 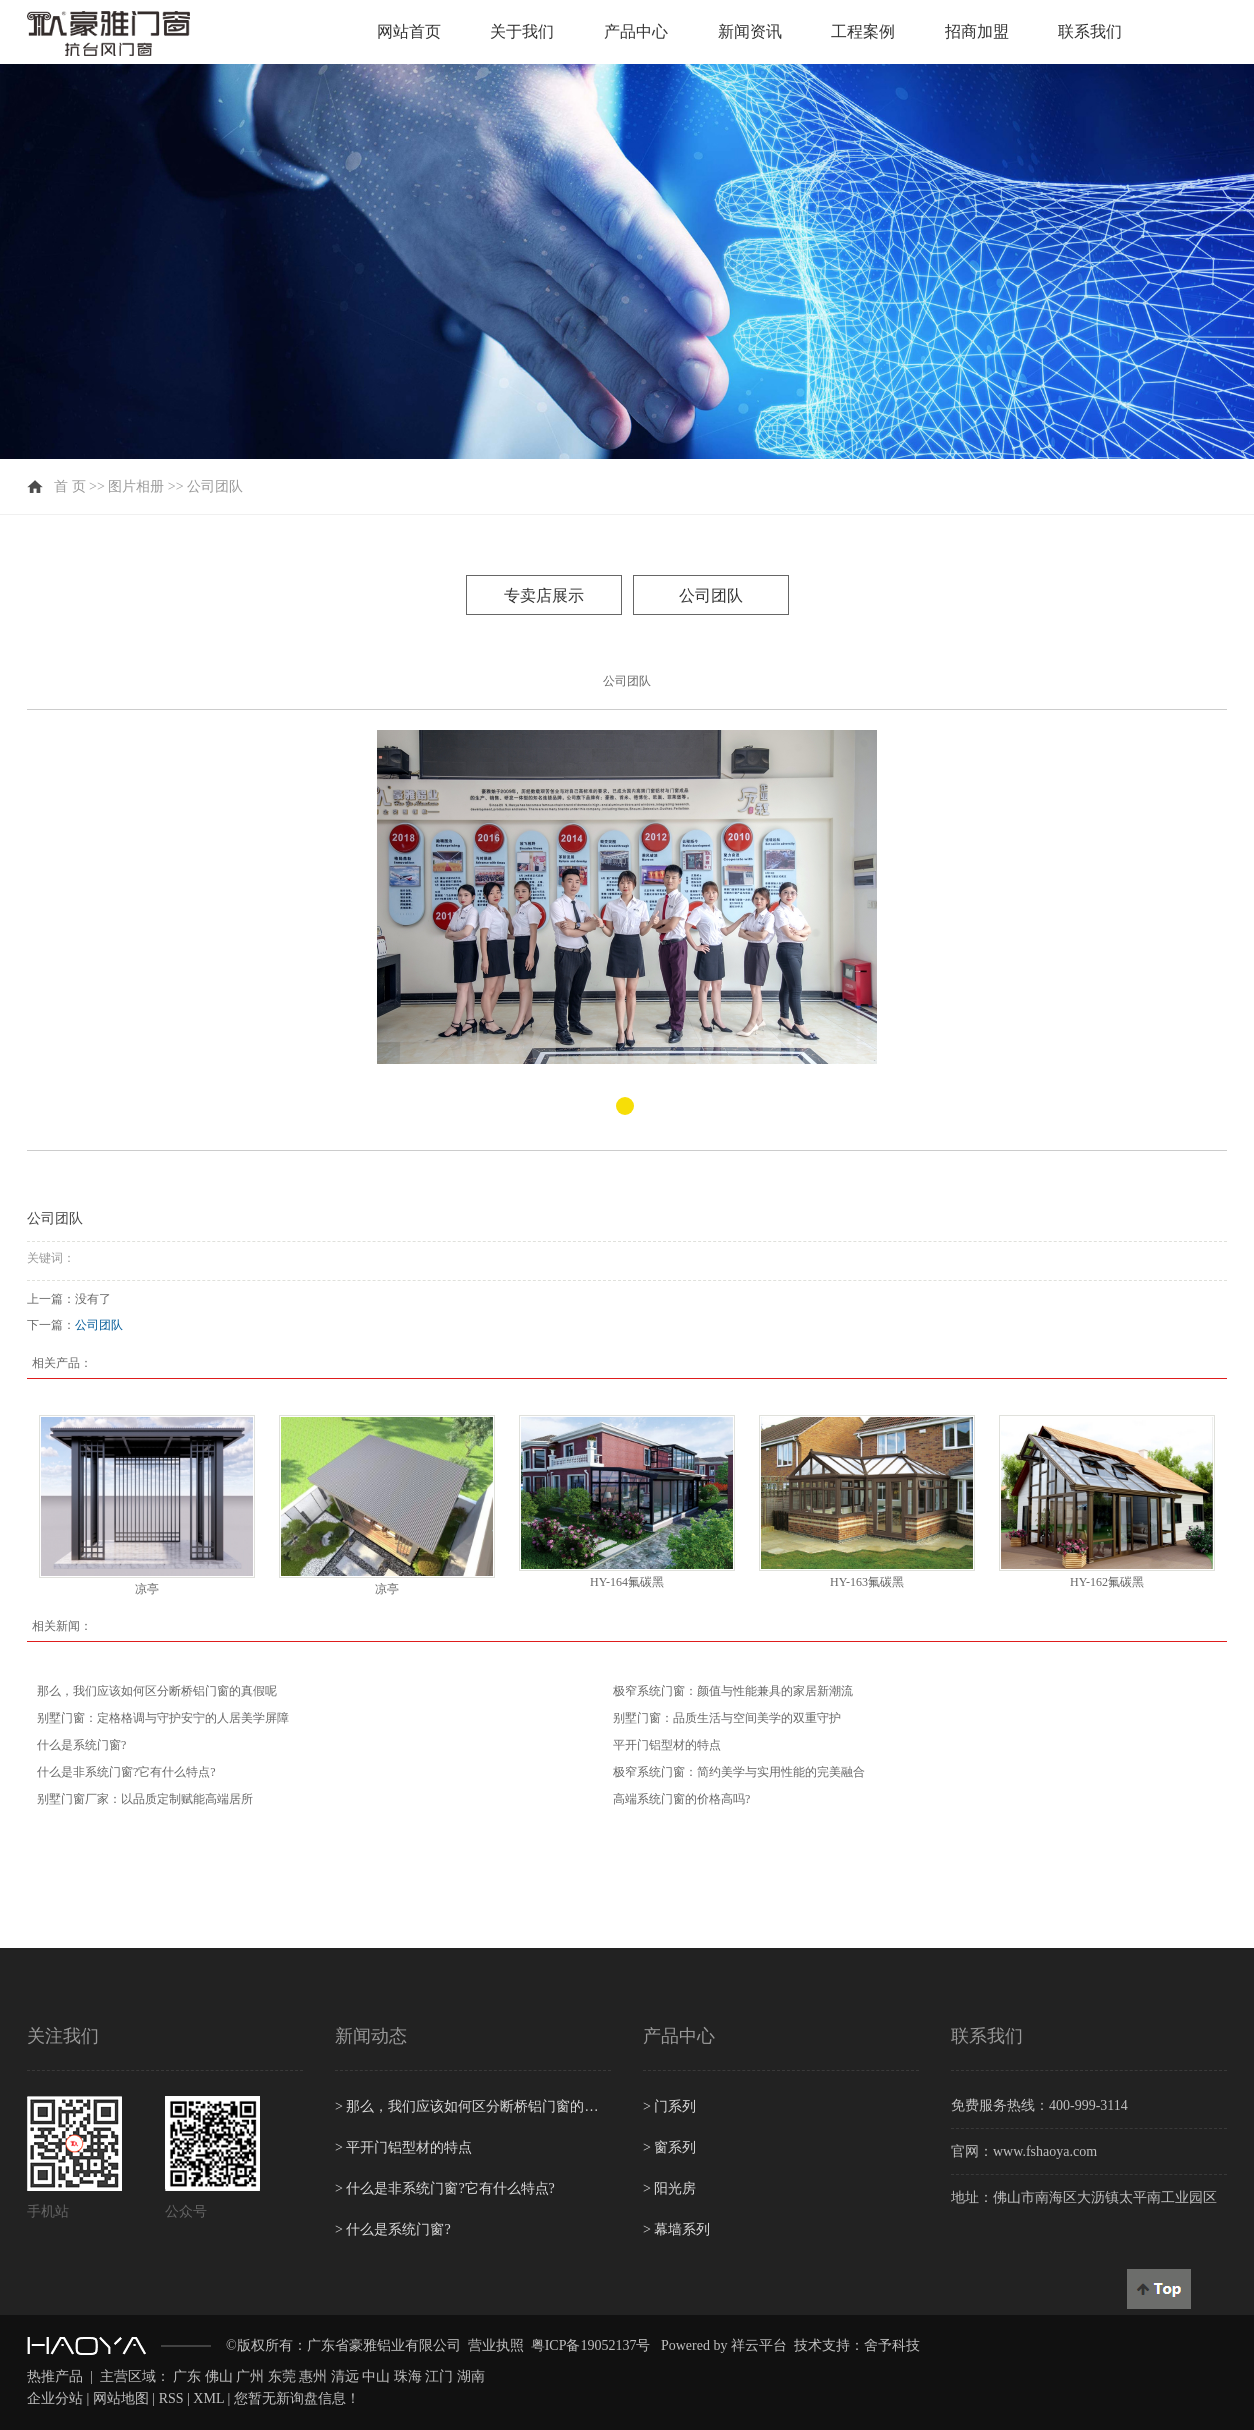 What do you see at coordinates (739, 1772) in the screenshot?
I see `极窄系统门窗：简约美学与实用性能的完美融合` at bounding box center [739, 1772].